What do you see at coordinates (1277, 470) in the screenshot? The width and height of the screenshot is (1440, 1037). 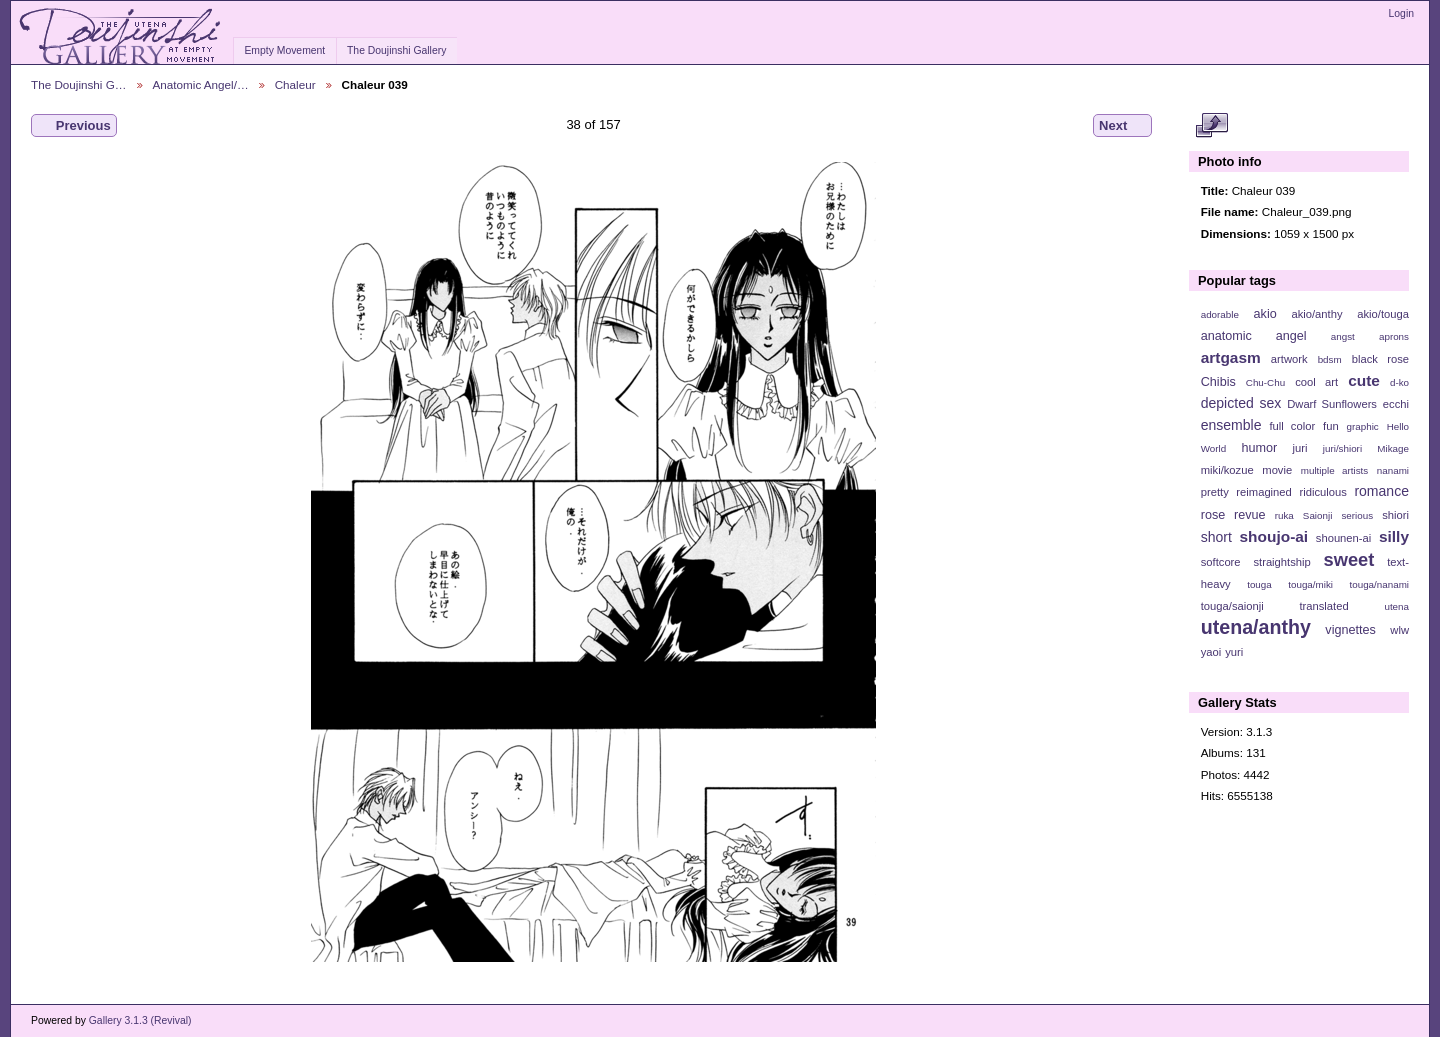 I see `movie` at bounding box center [1277, 470].